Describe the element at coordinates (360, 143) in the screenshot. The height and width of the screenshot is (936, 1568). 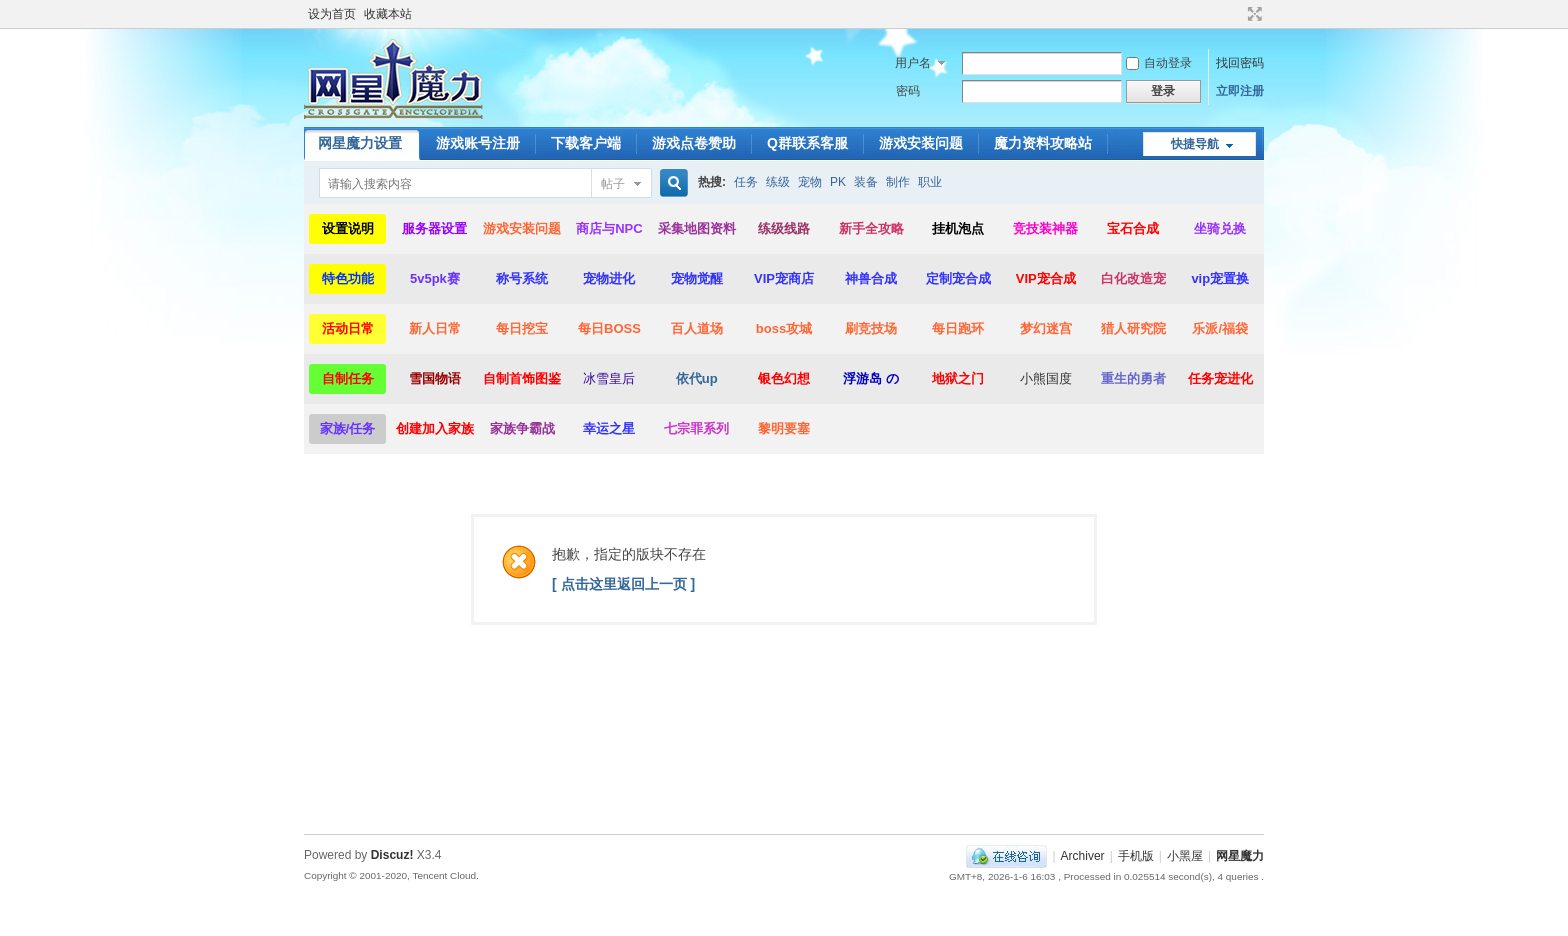
I see `网星魔力设置` at that location.